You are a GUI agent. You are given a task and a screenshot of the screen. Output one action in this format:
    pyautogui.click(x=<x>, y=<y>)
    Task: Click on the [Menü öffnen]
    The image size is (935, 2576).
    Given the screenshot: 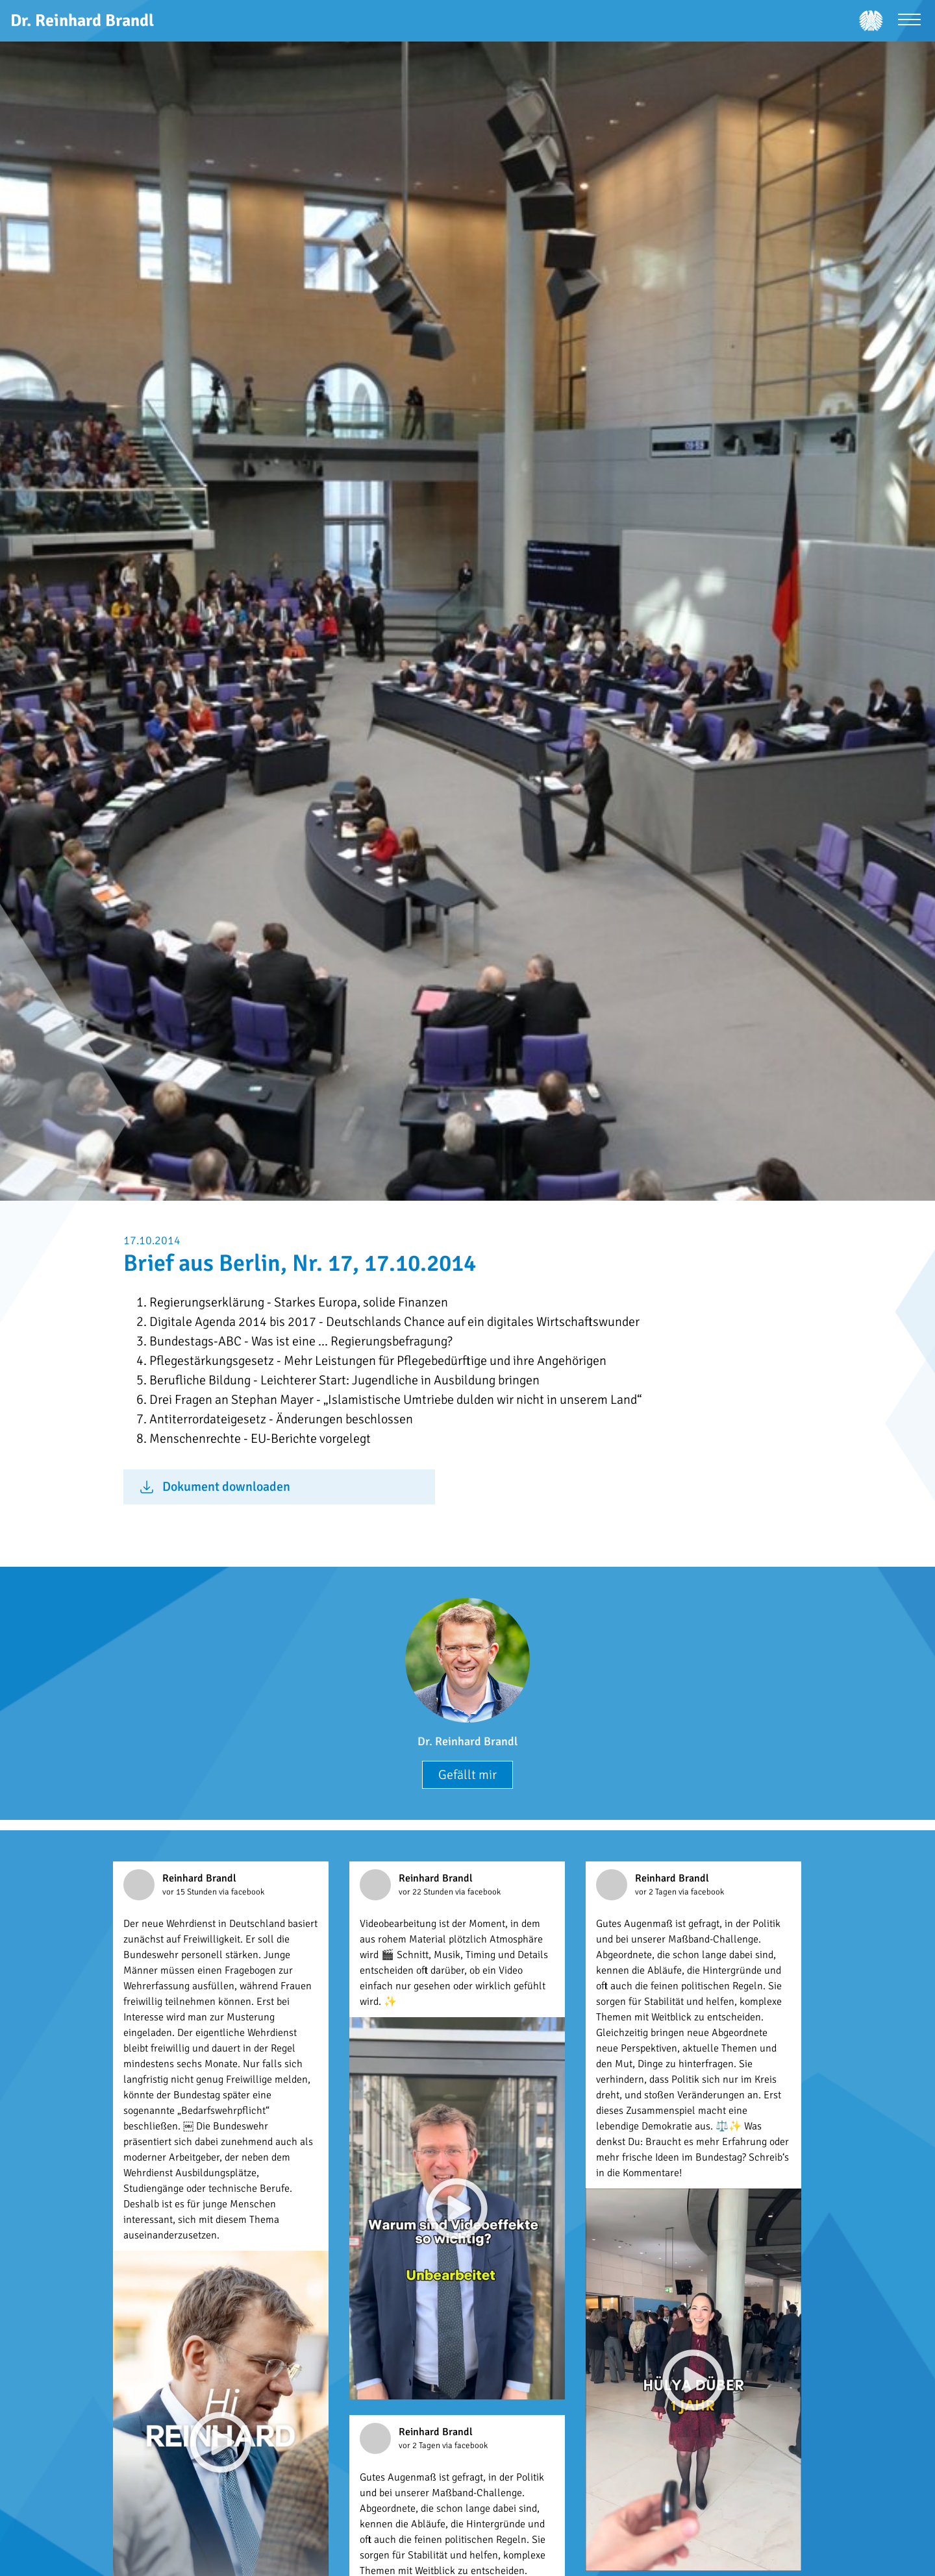 What is the action you would take?
    pyautogui.click(x=909, y=21)
    